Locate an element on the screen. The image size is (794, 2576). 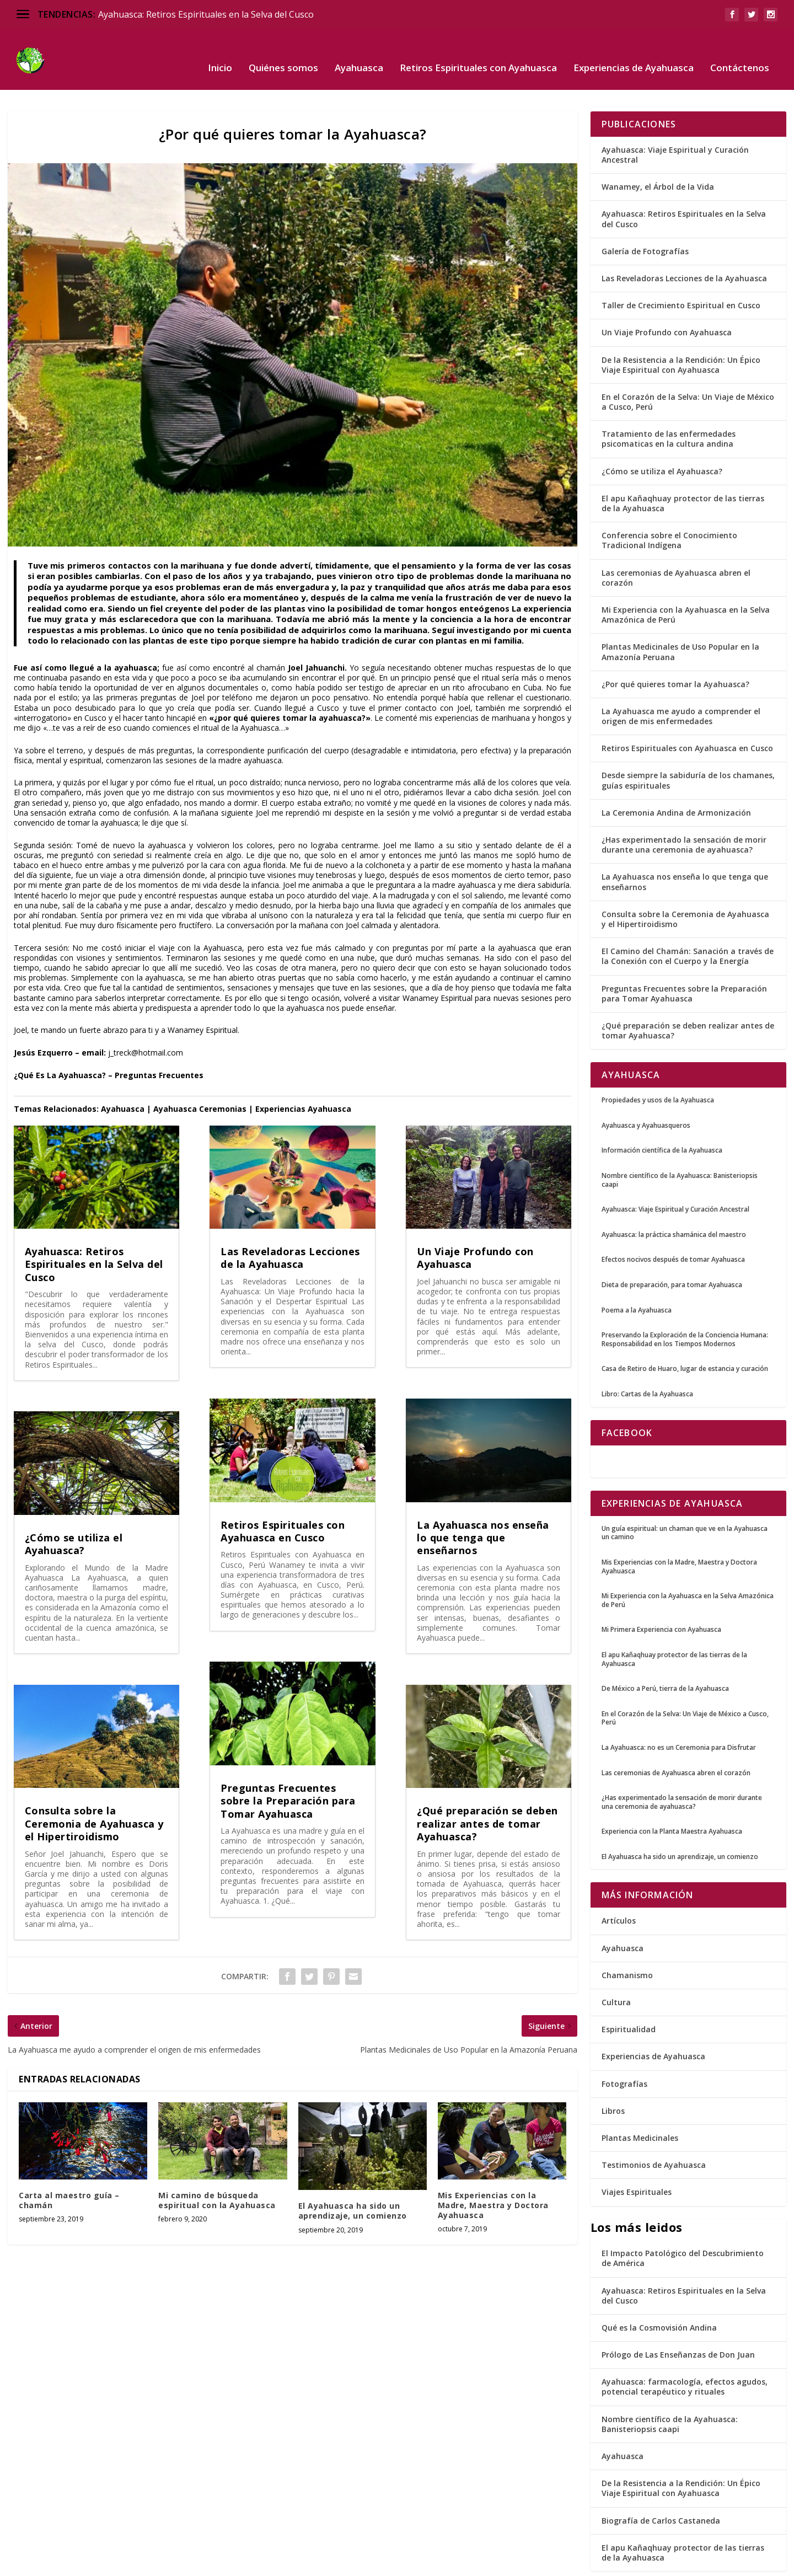
Ayahuasca Ceremonias is located at coordinates (199, 1074).